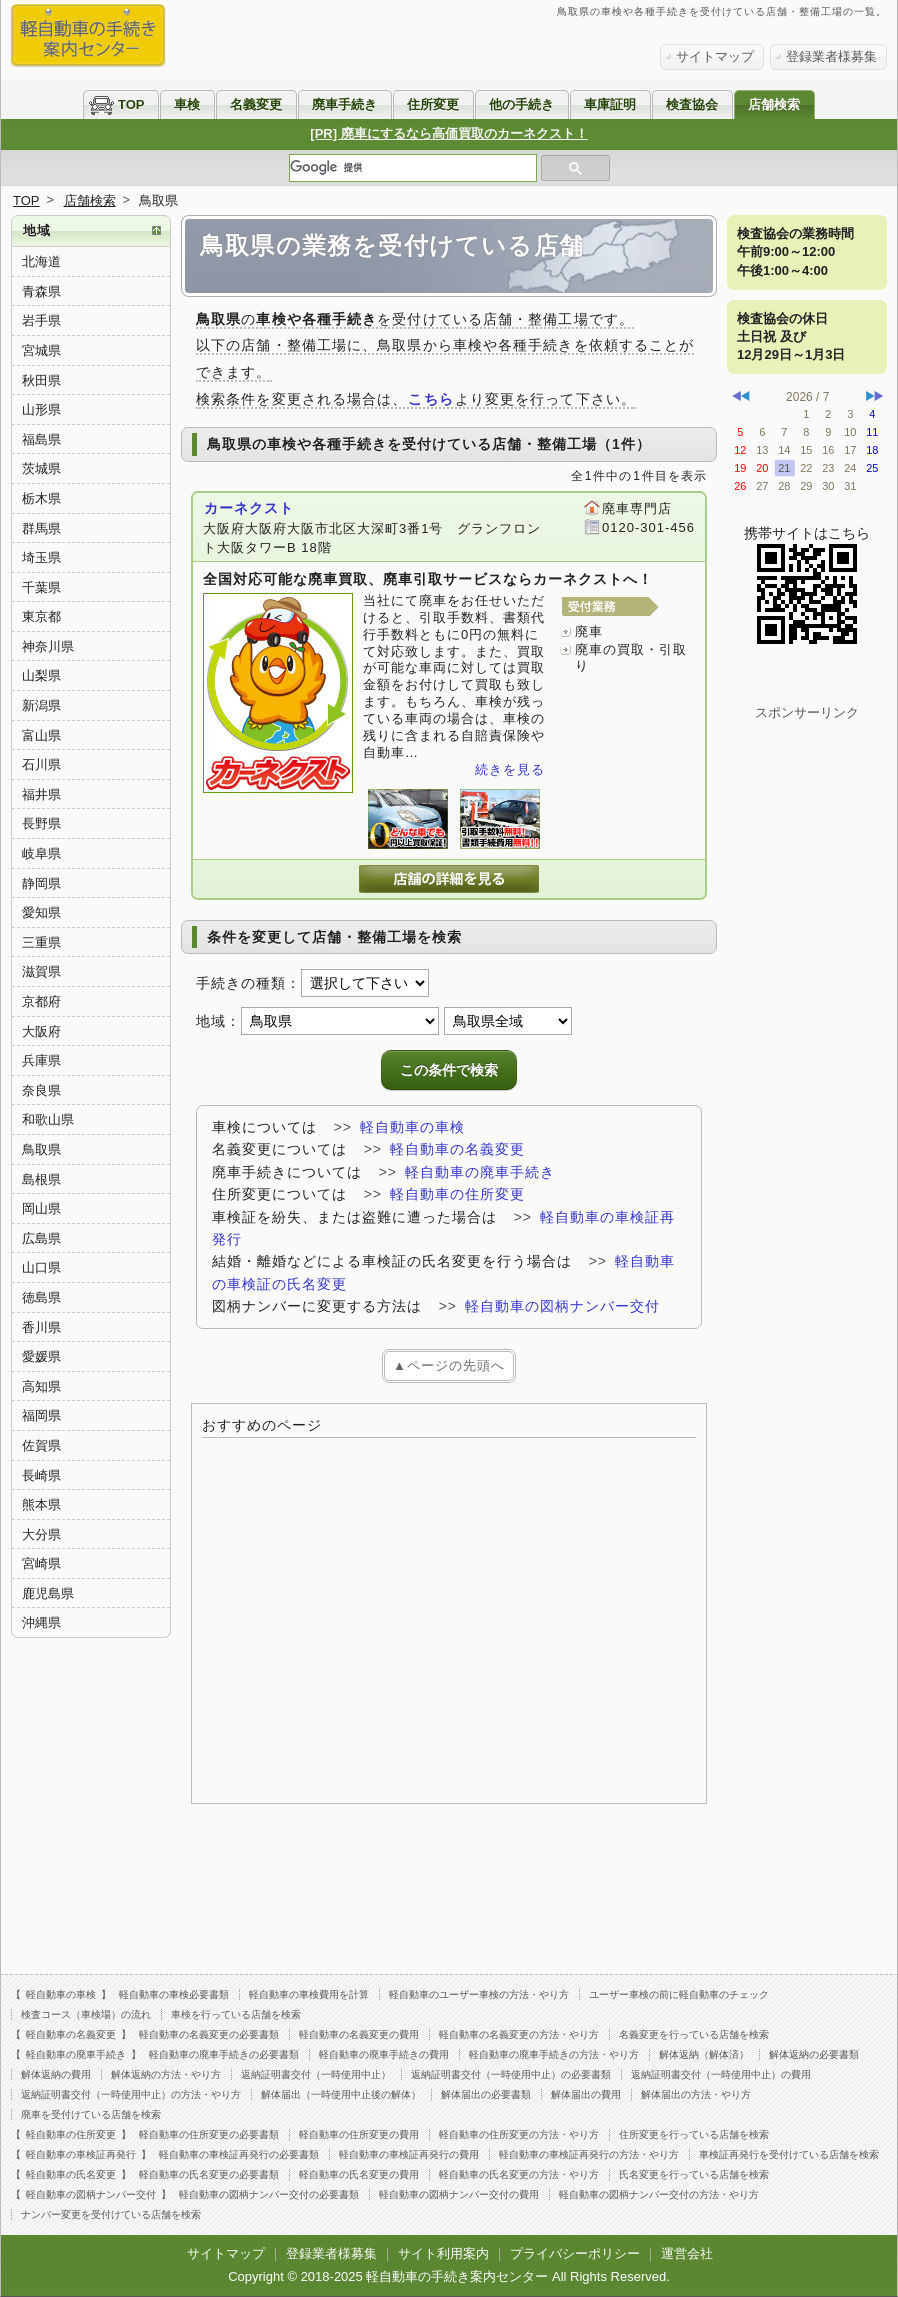  Describe the element at coordinates (41, 439) in the screenshot. I see `福島県` at that location.